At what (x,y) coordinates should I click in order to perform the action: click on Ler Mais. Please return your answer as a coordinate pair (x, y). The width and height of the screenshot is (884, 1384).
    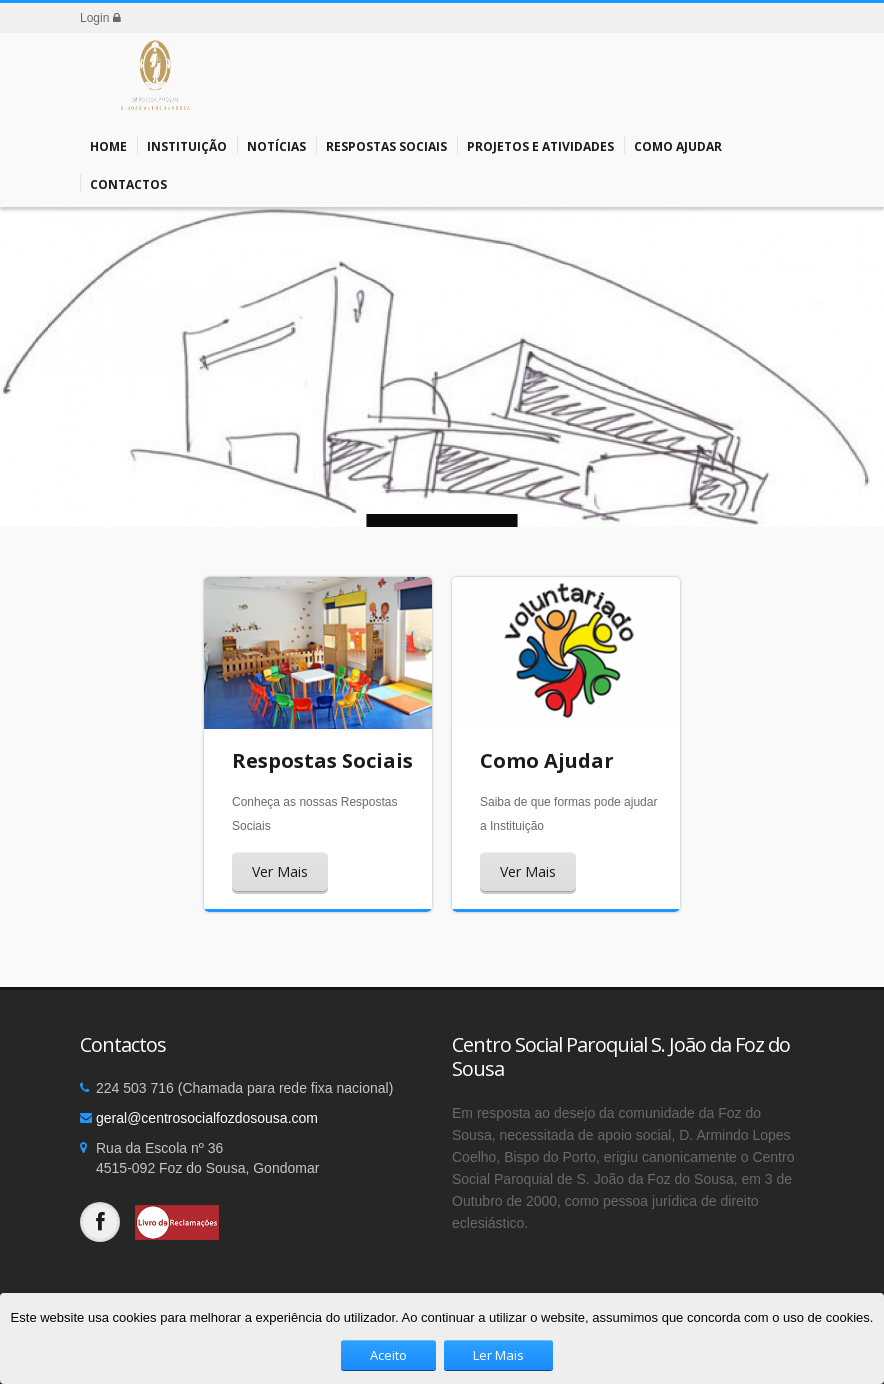
    Looking at the image, I should click on (498, 1355).